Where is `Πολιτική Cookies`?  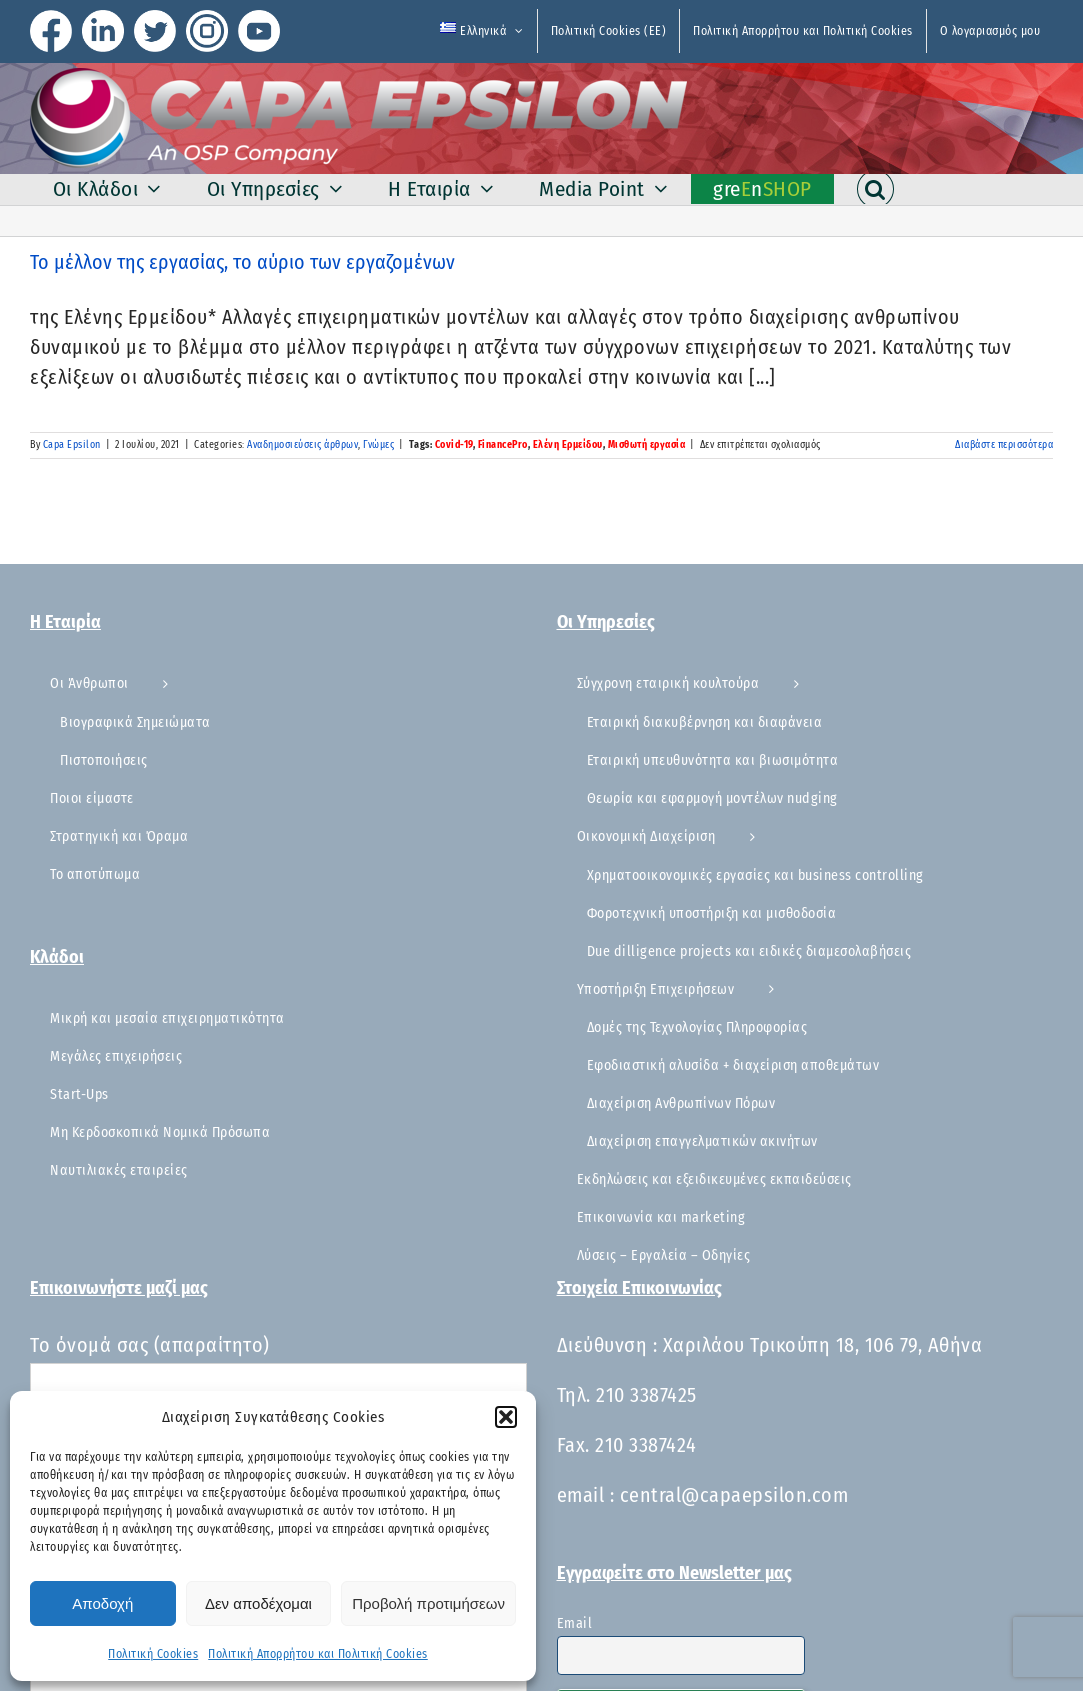
Πολιτική Cookies is located at coordinates (153, 1654).